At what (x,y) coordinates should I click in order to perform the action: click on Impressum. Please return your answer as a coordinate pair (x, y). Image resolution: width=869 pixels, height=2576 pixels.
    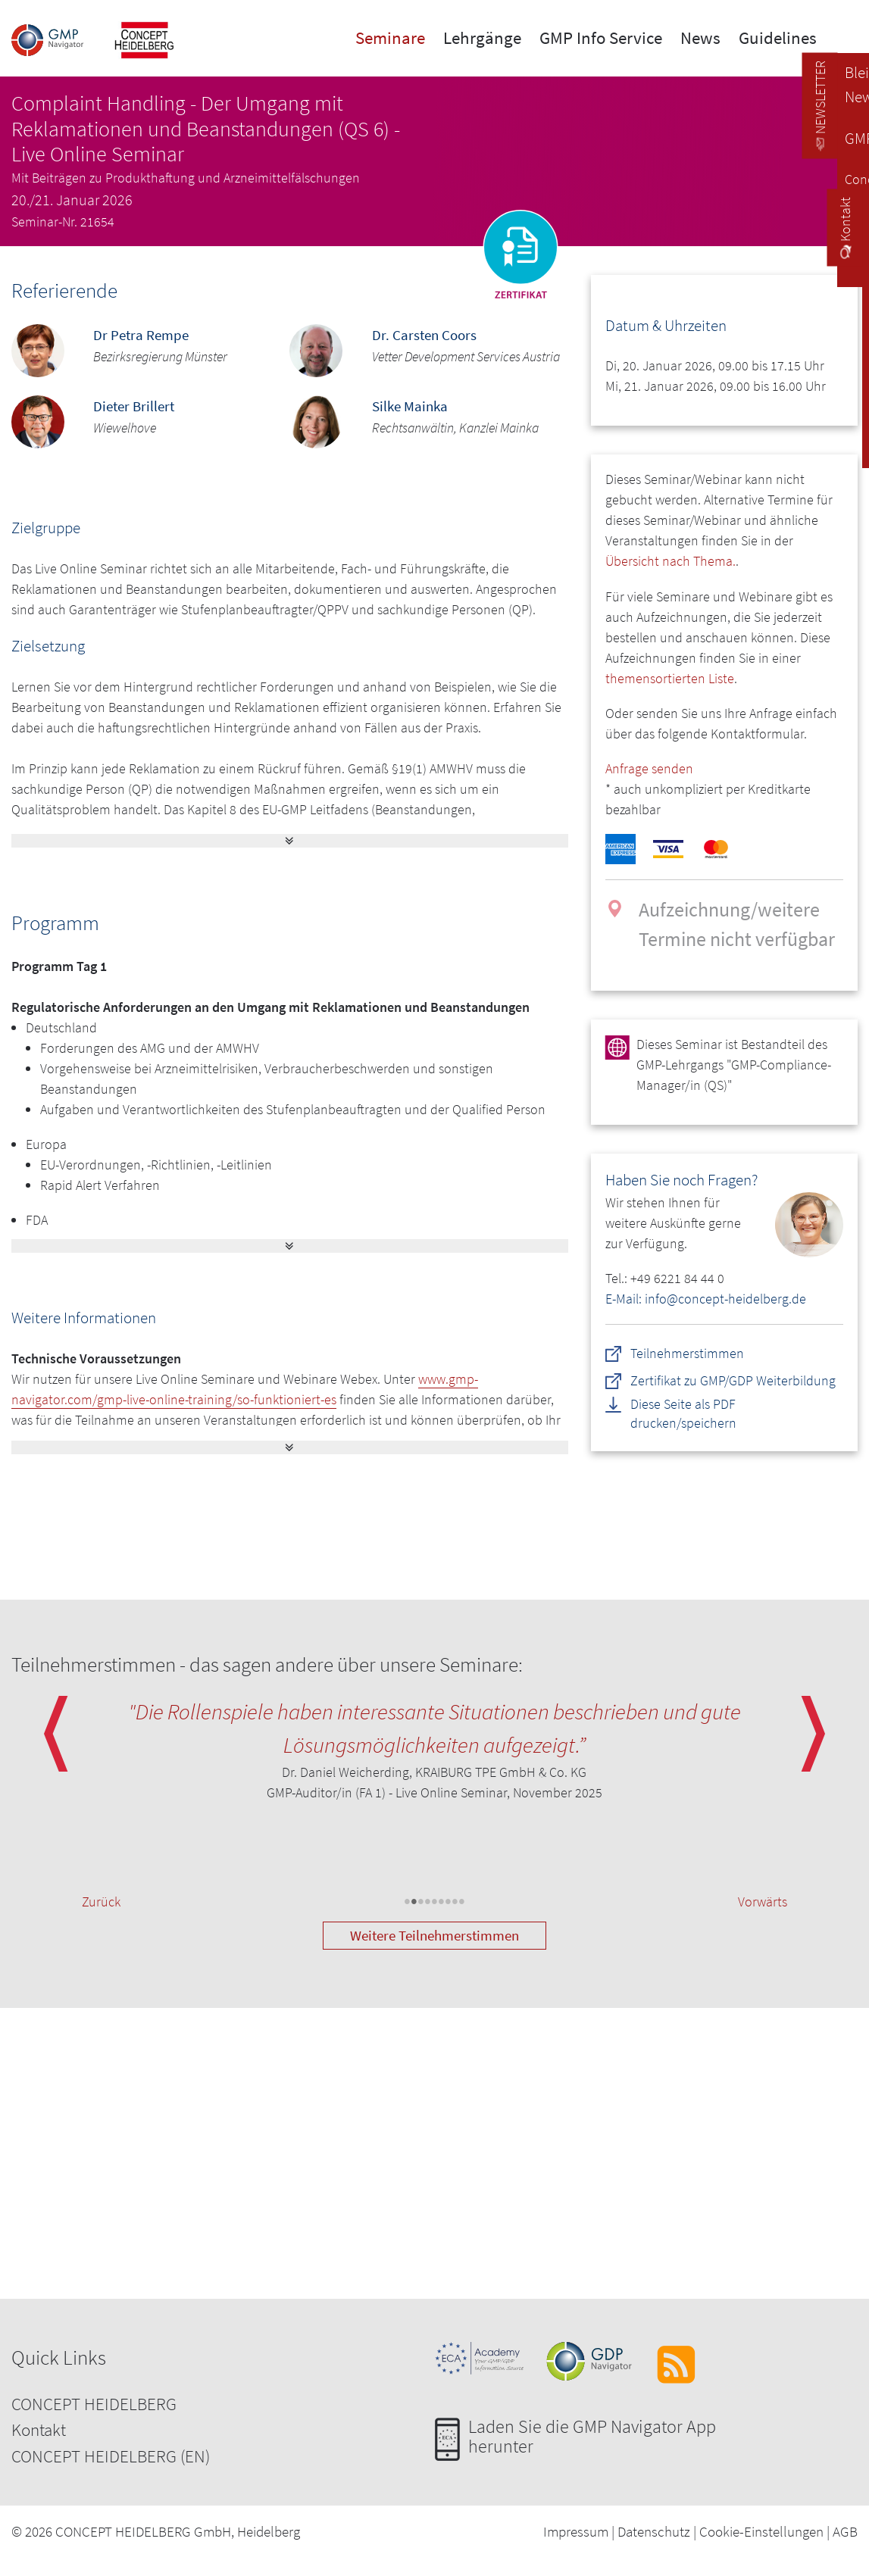
    Looking at the image, I should click on (575, 2531).